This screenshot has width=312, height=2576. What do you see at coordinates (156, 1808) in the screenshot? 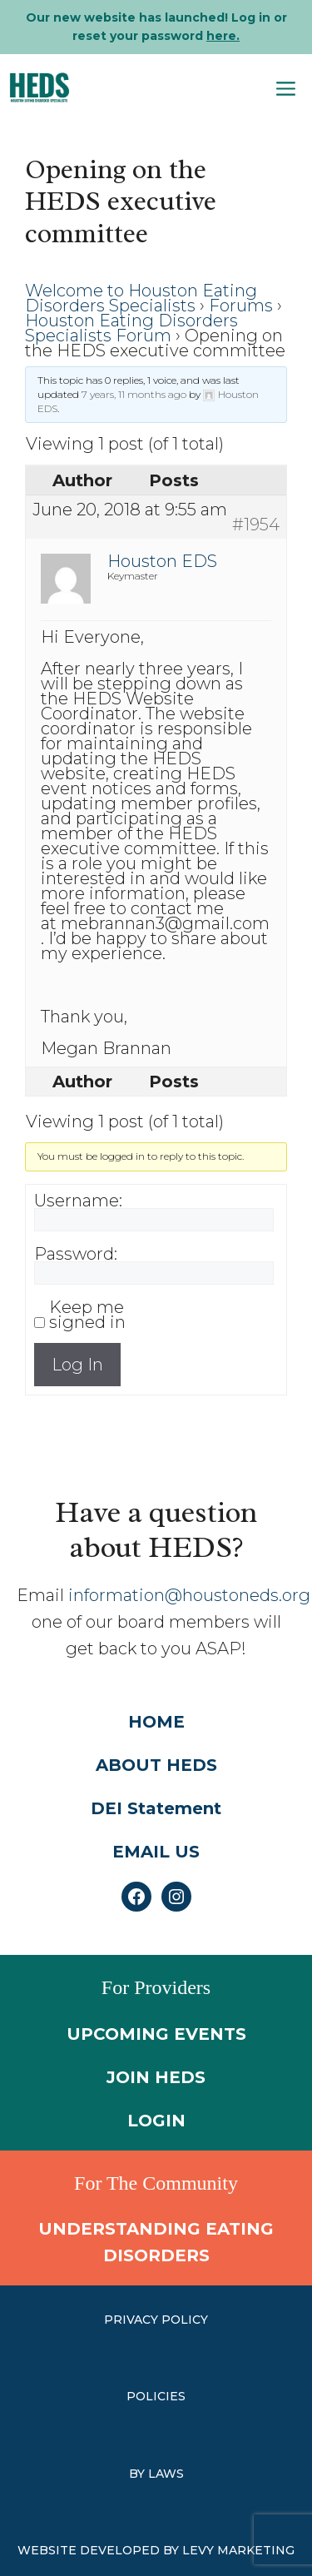
I see `DEI Statement` at bounding box center [156, 1808].